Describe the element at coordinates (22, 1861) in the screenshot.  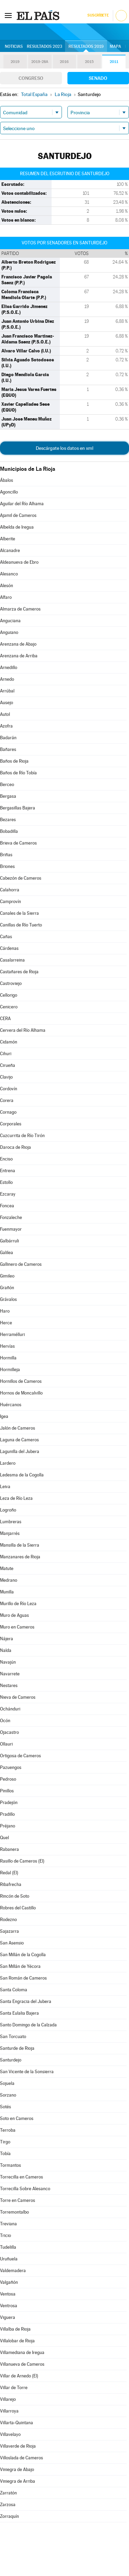
I see `Rasillo de Cameros (El)` at that location.